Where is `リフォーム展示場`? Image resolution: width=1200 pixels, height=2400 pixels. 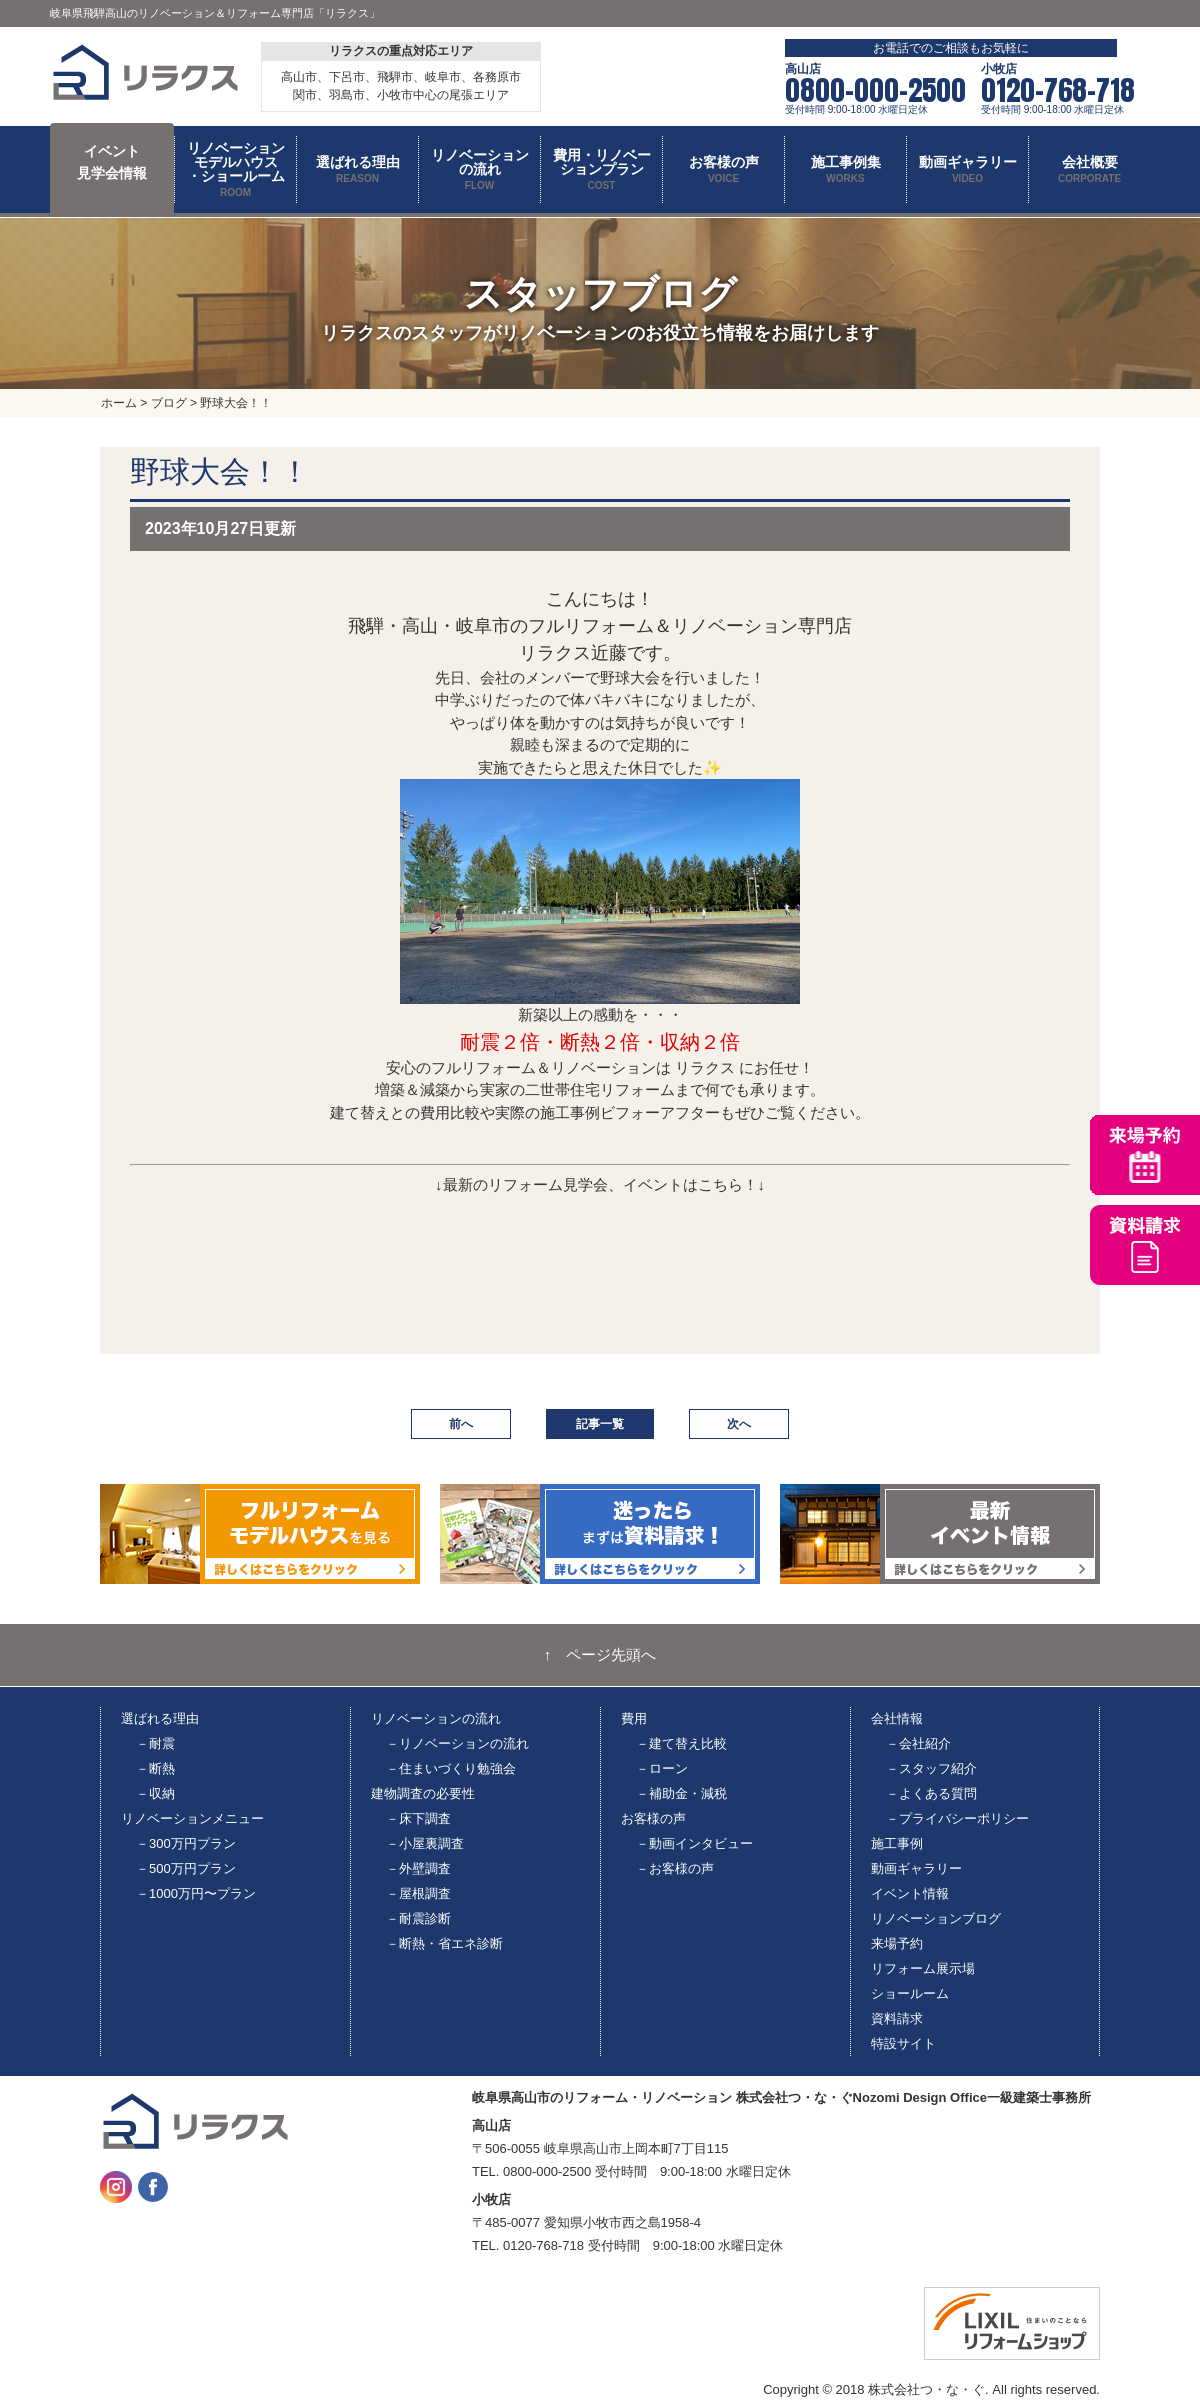
リフォーム展示場 is located at coordinates (923, 1968).